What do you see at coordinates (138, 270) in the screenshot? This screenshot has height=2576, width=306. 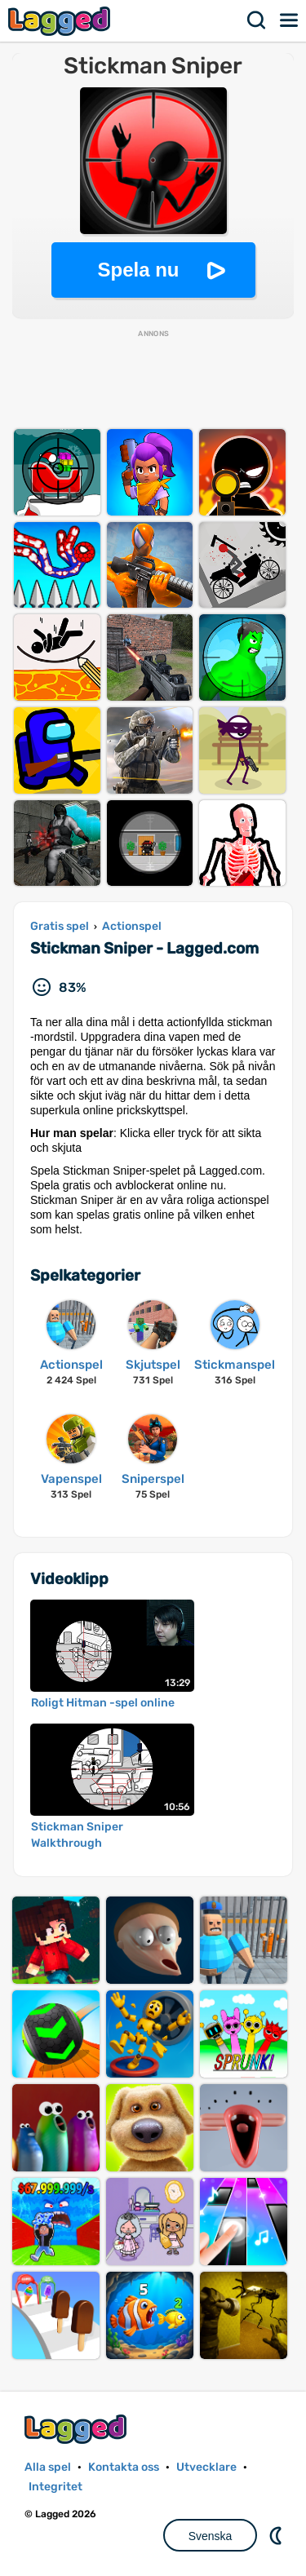 I see `Spela nu` at bounding box center [138, 270].